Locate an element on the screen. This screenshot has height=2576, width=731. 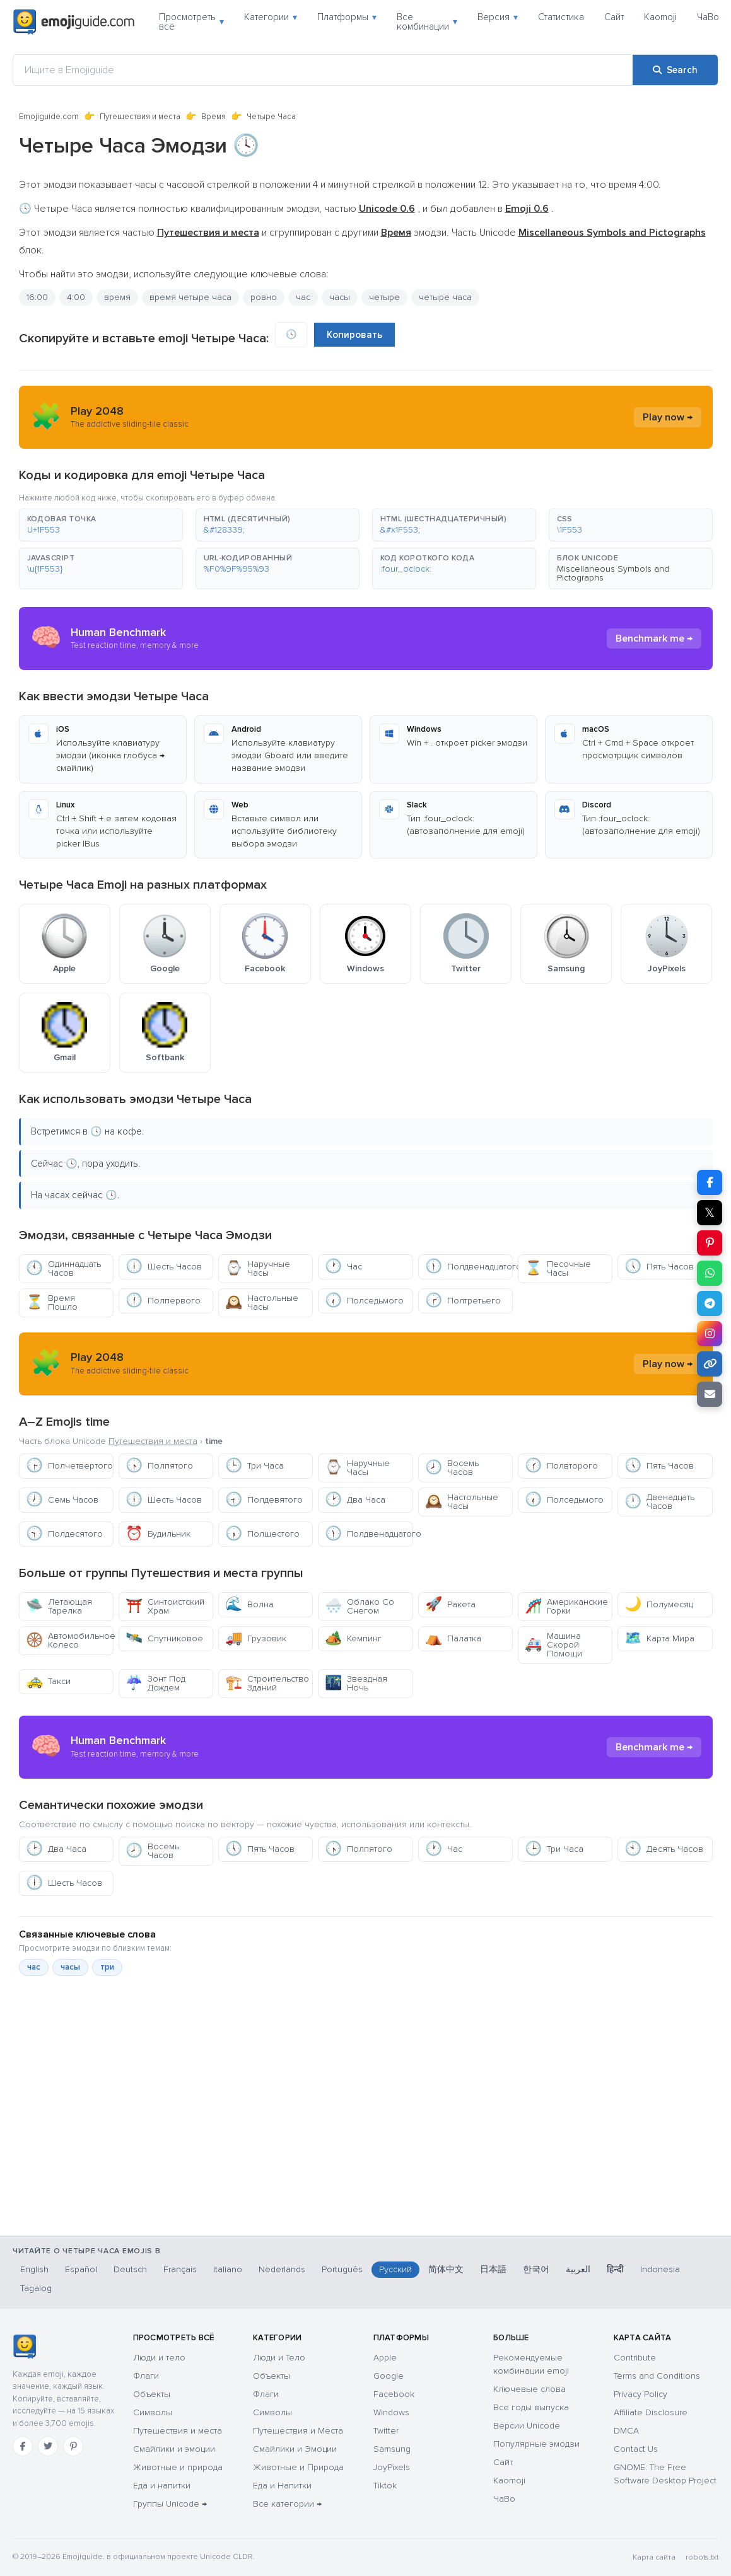
Emojiguide.com is located at coordinates (49, 117).